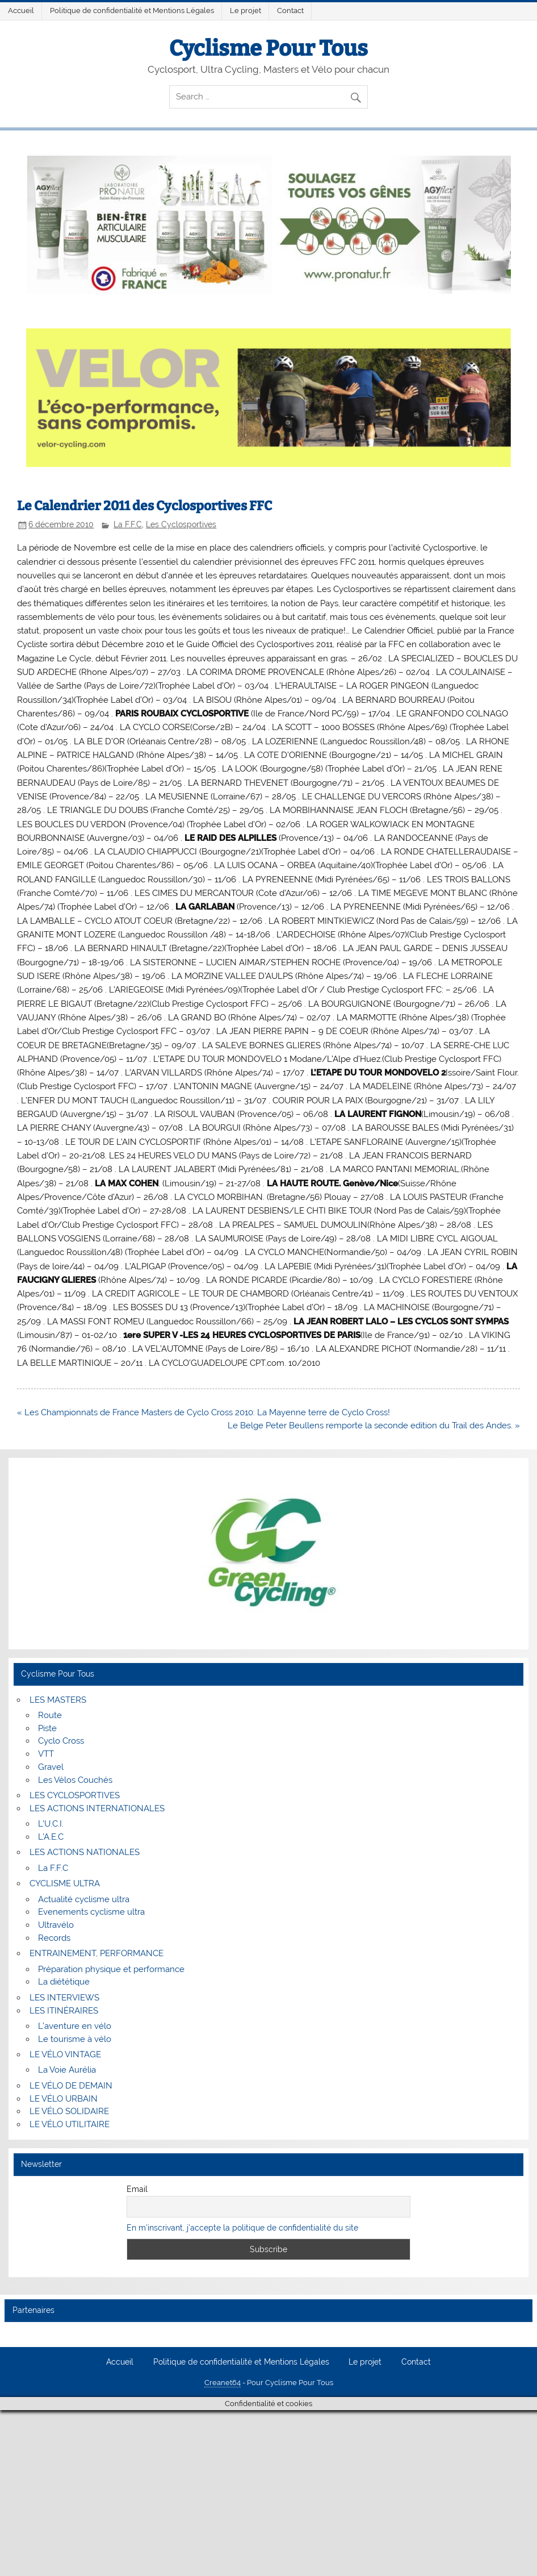  Describe the element at coordinates (91, 1912) in the screenshot. I see `Evenements cyclisme ultra` at that location.